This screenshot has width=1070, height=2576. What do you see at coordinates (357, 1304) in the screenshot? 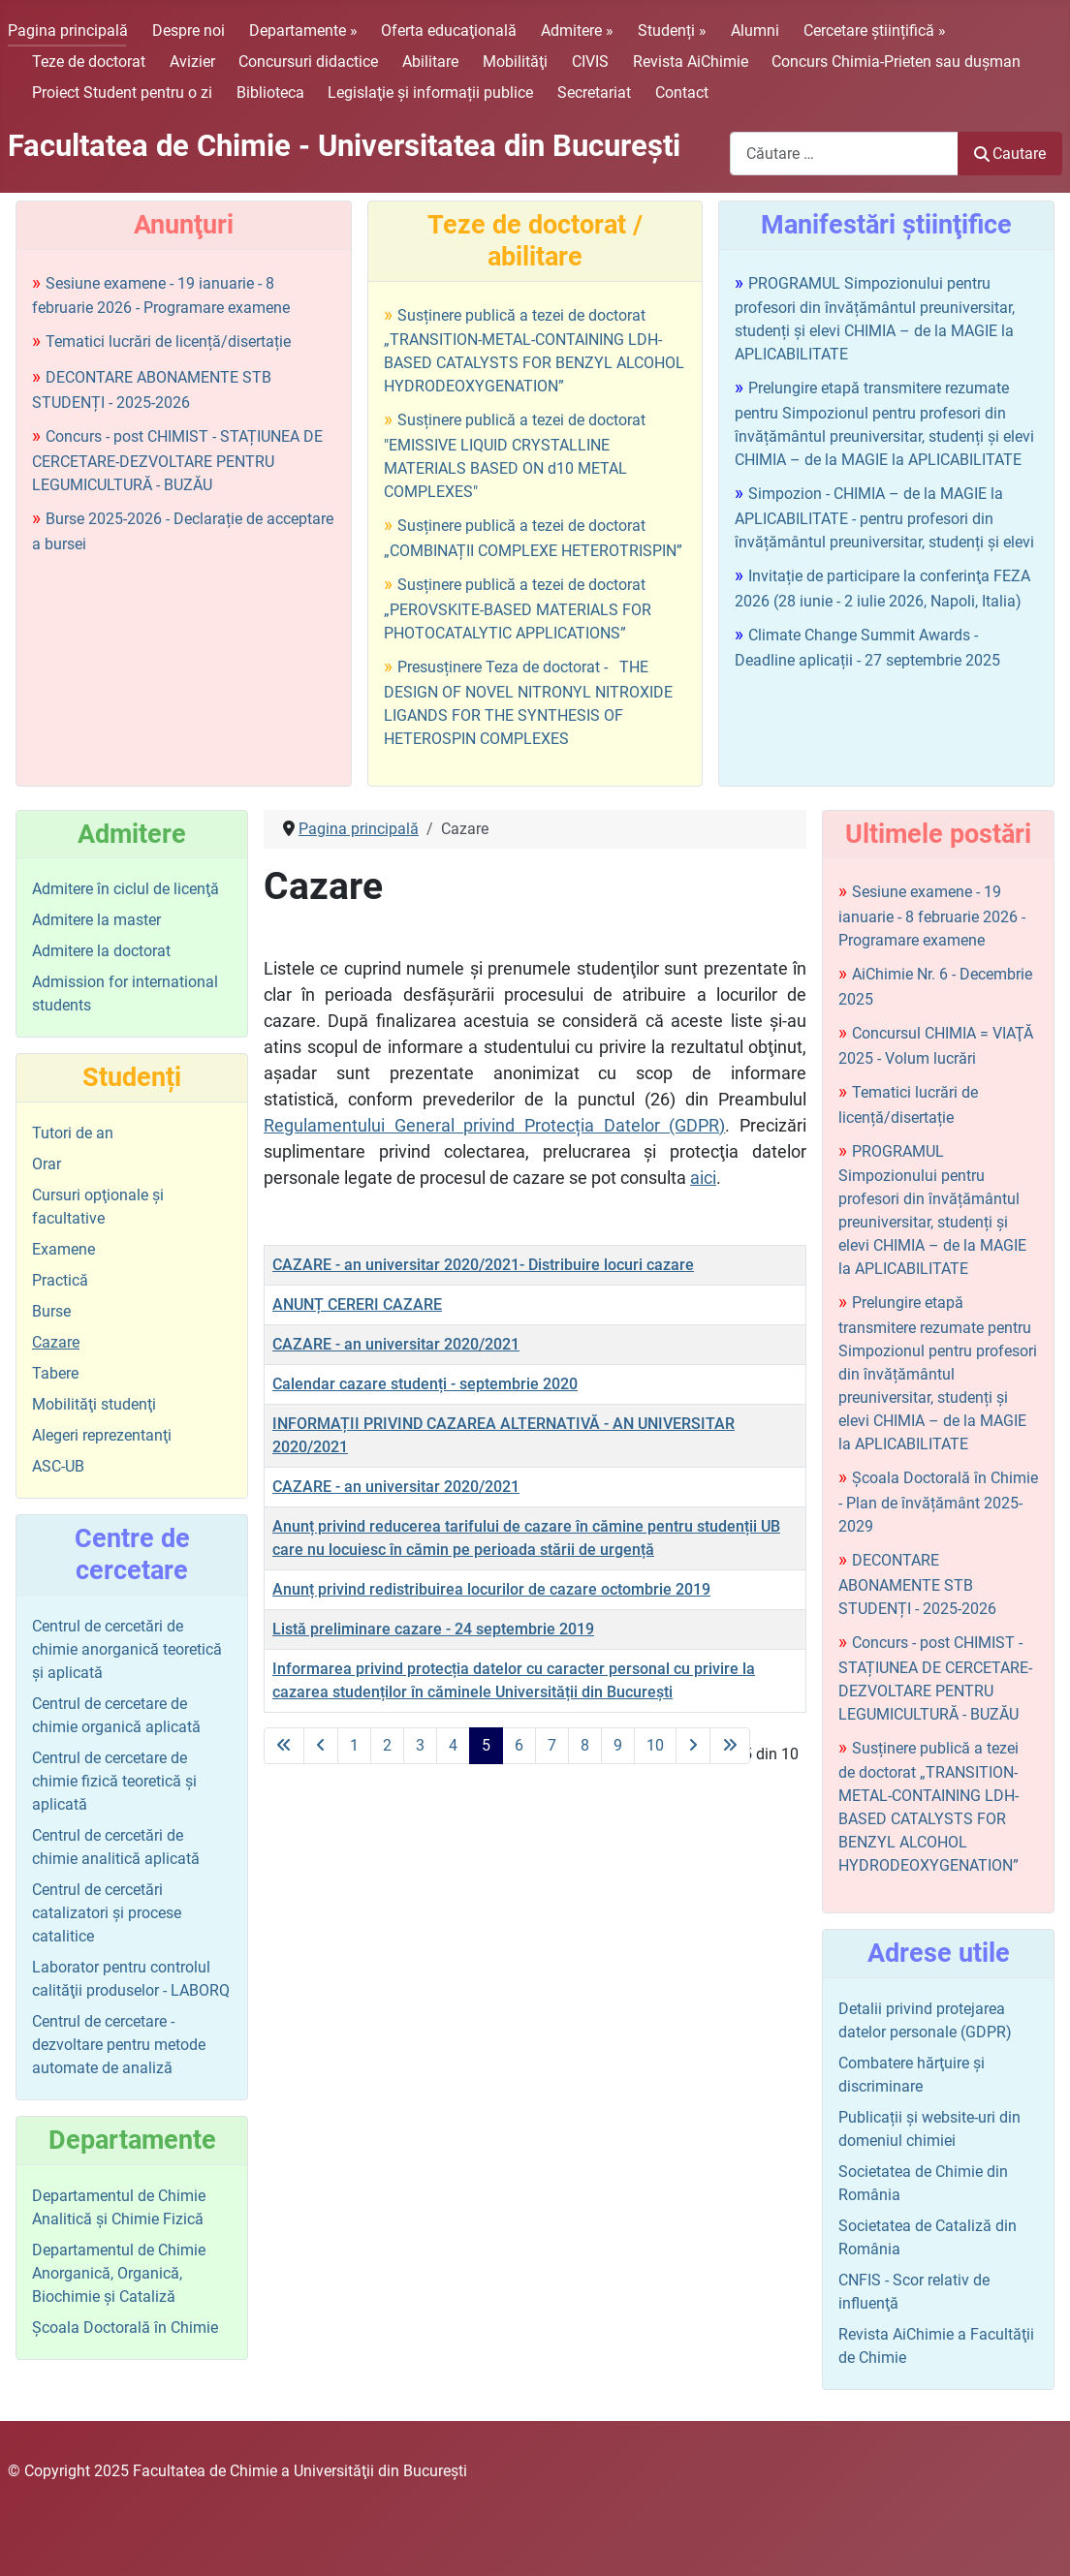
I see `ANUNȚ CERERI CAZARE` at bounding box center [357, 1304].